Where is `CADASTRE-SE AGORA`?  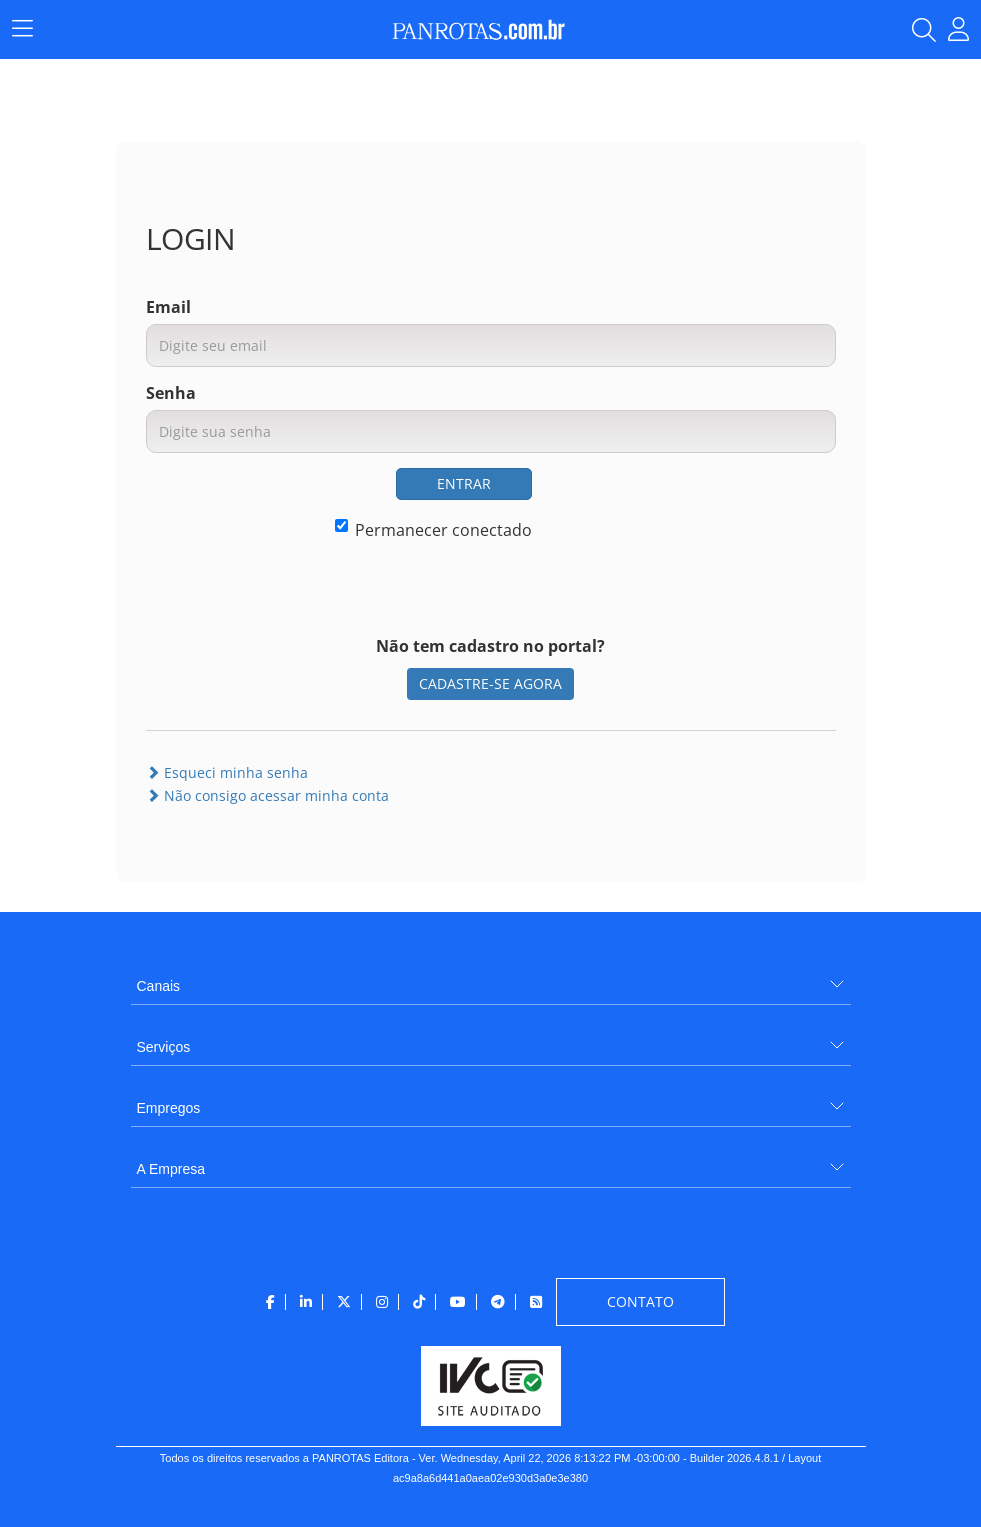
CADASTRE-SE AGORA is located at coordinates (490, 683).